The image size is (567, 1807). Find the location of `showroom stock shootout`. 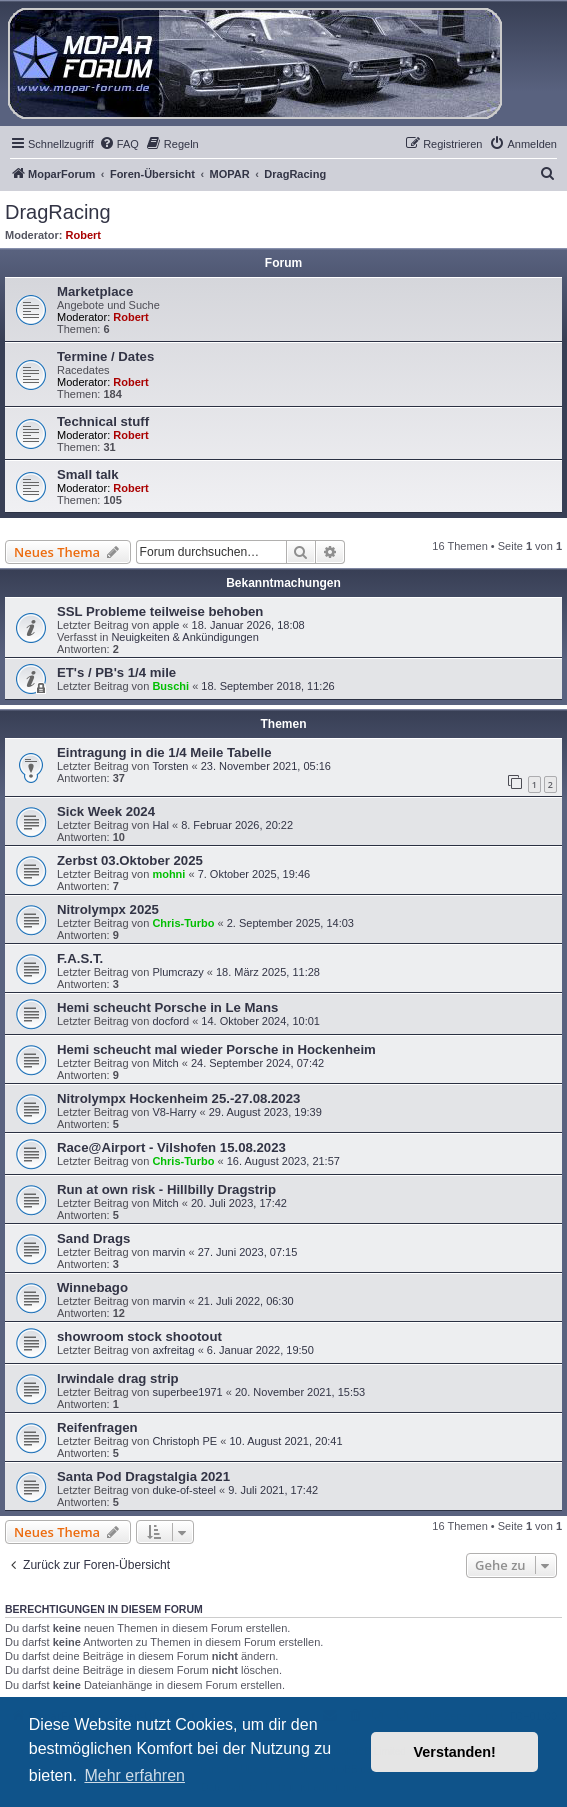

showroom stock shootout is located at coordinates (139, 1336).